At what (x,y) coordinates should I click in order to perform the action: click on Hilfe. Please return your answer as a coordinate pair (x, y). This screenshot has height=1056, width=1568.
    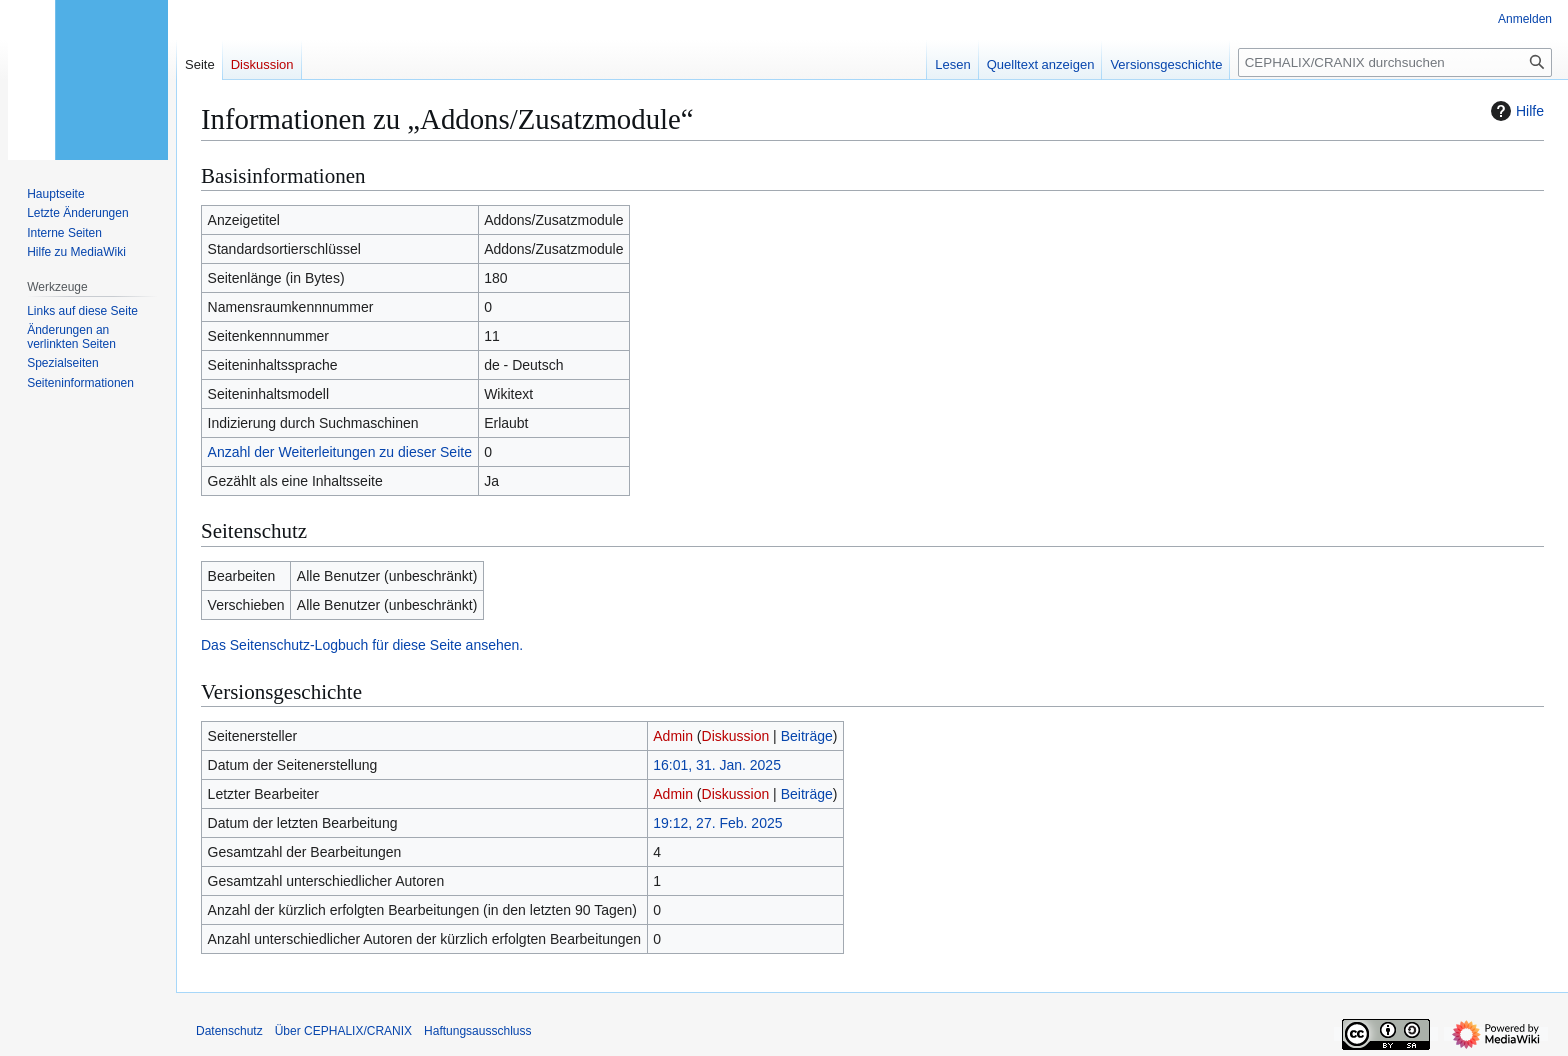
    Looking at the image, I should click on (1515, 111).